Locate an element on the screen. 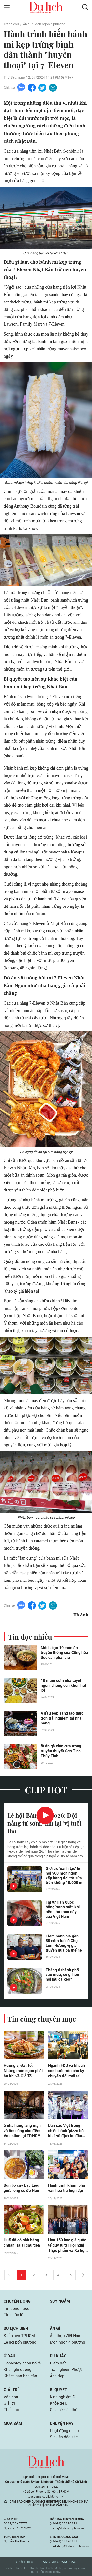 The image size is (92, 2576). Ảnh đẹp is located at coordinates (57, 2376).